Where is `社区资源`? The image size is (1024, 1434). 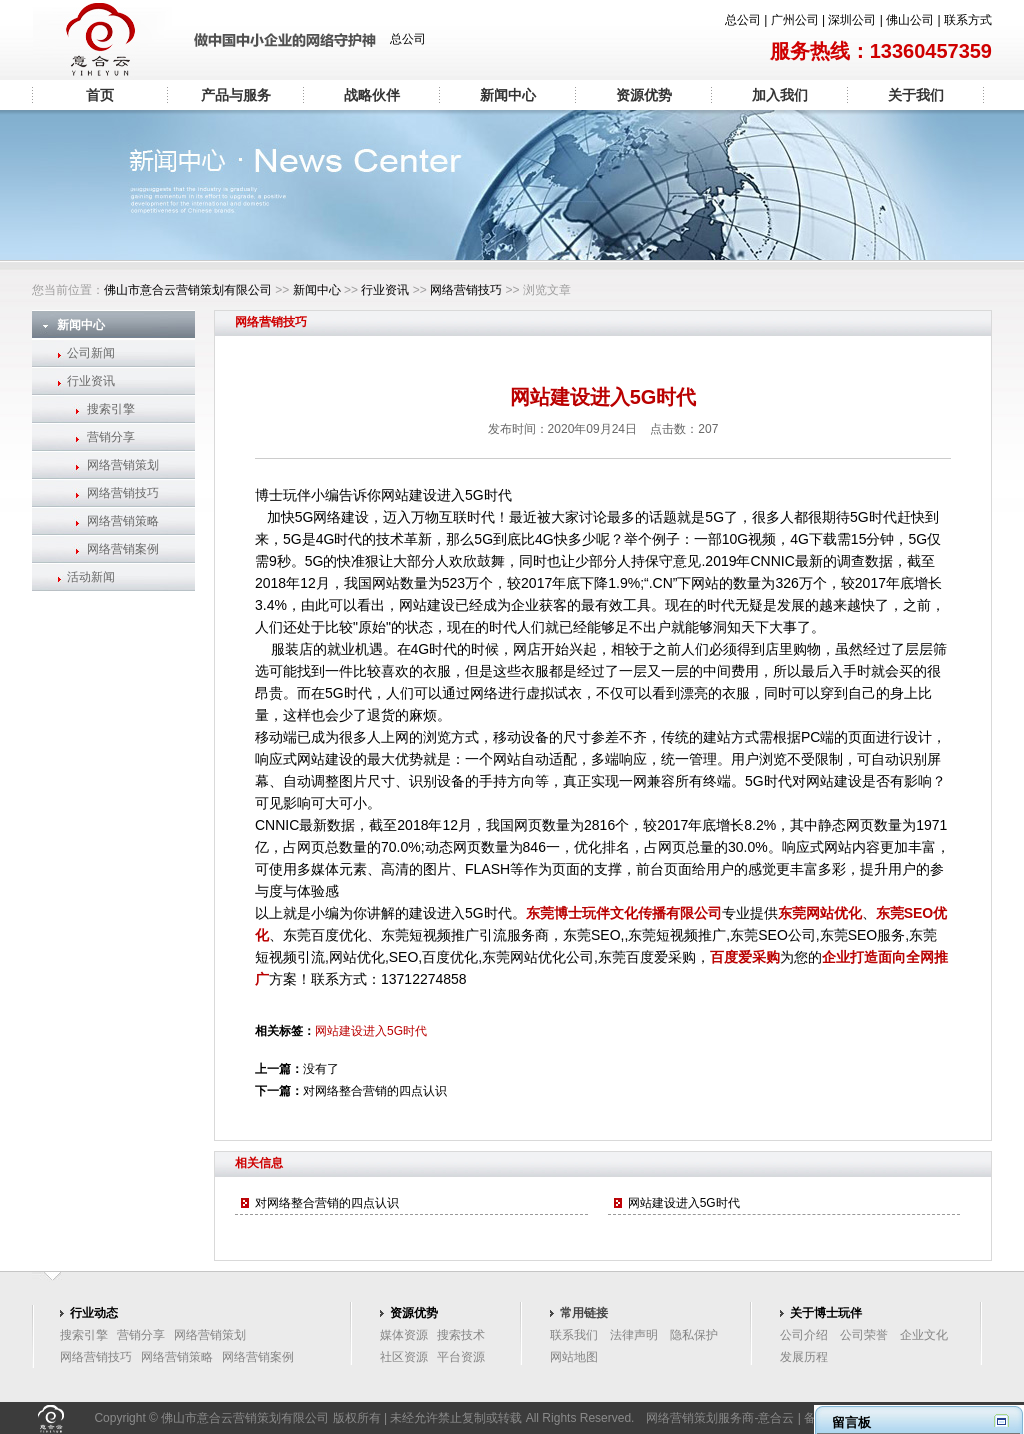 社区资源 is located at coordinates (404, 1357).